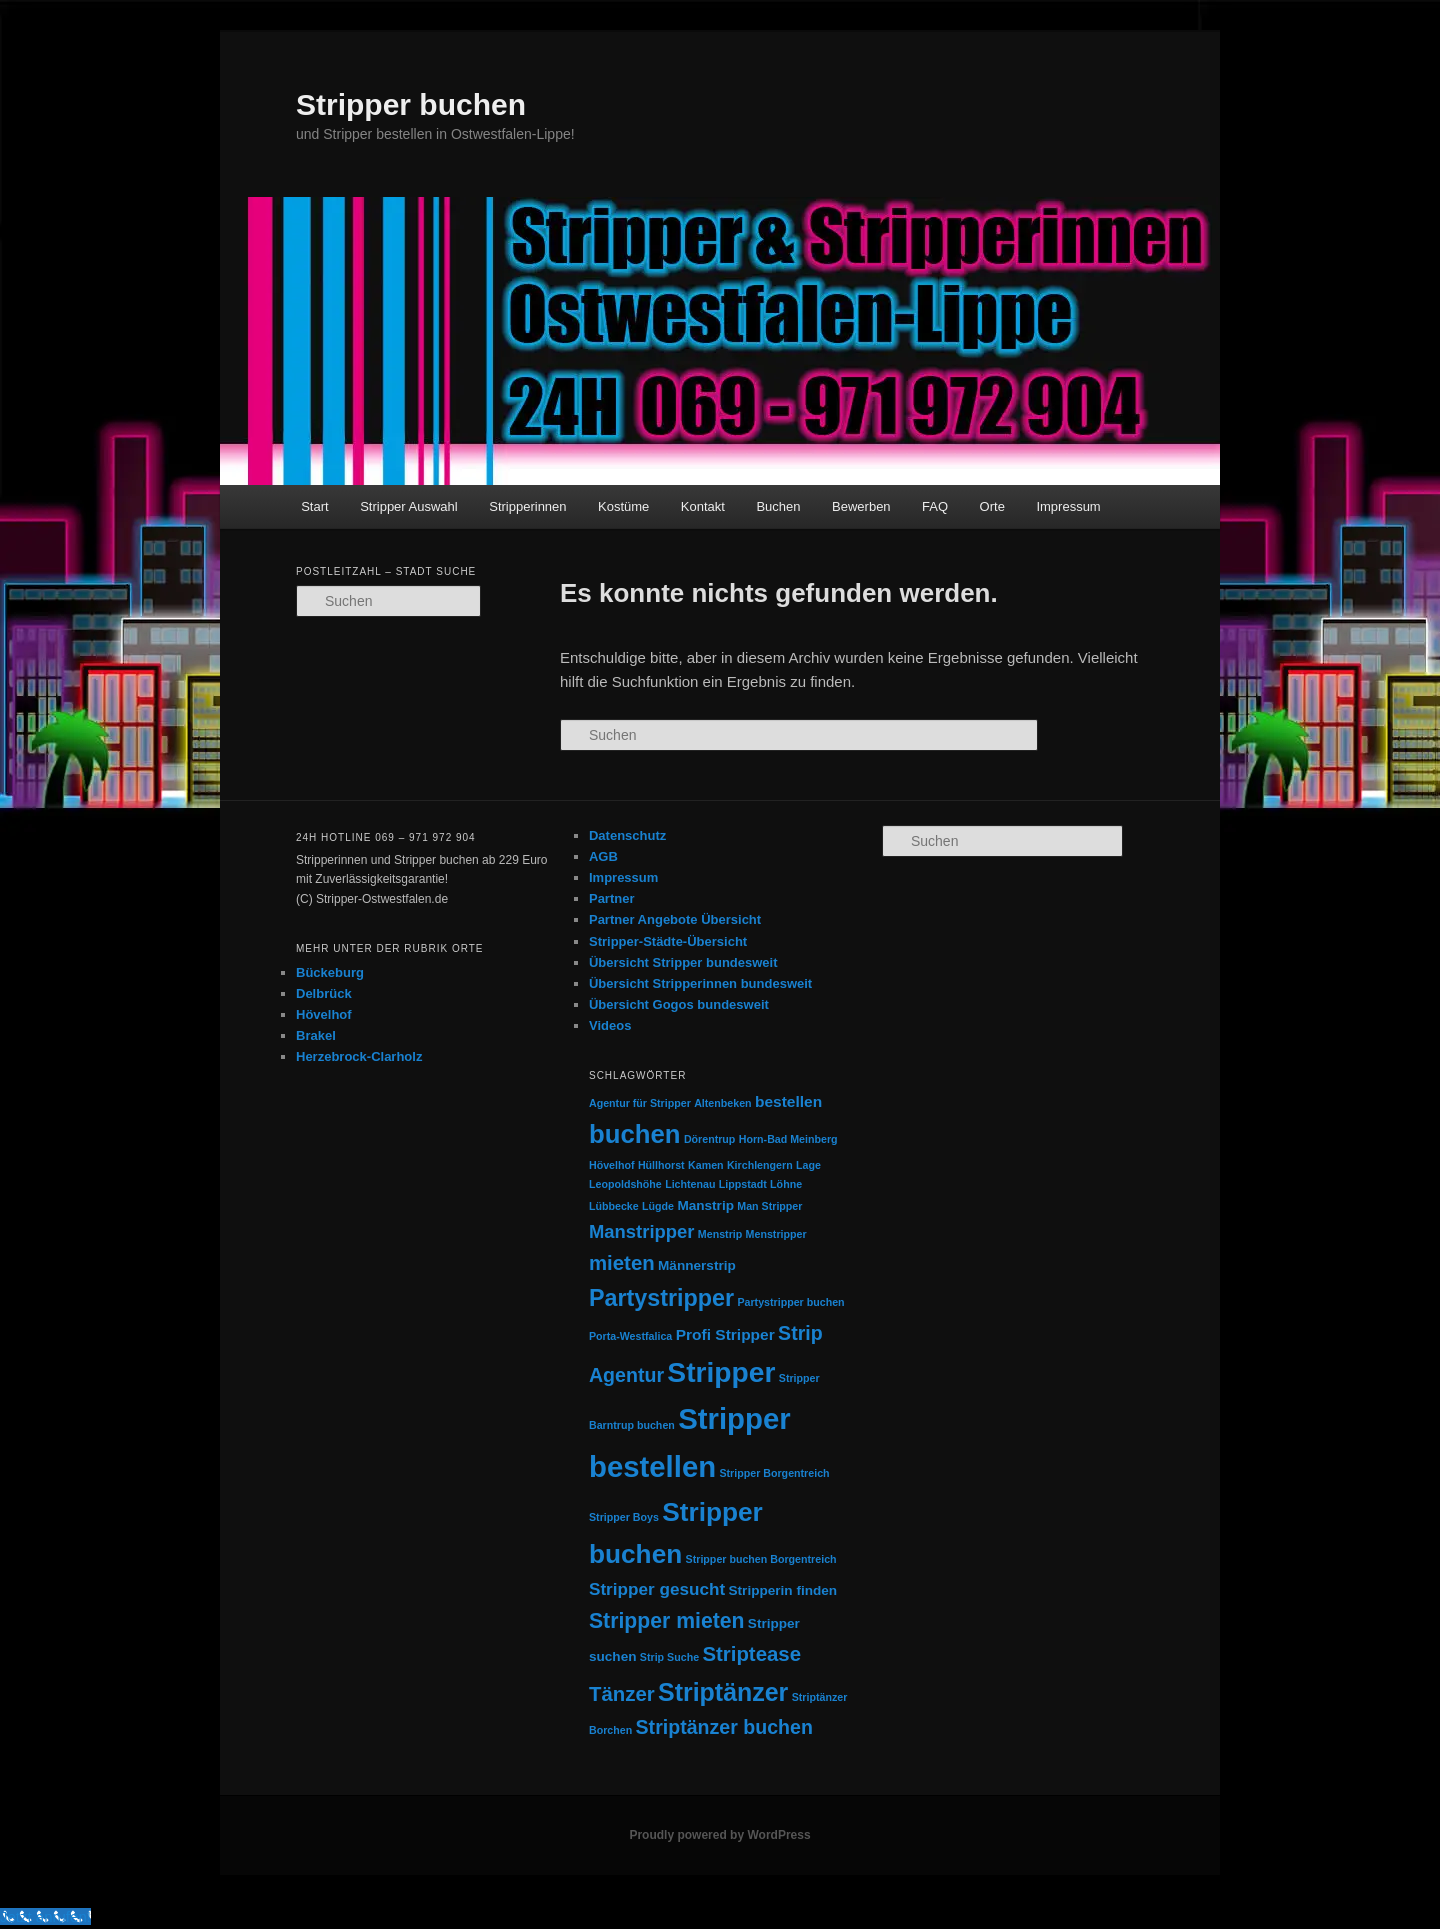 Image resolution: width=1440 pixels, height=1929 pixels. I want to click on Übersicht Stripperinnen bundesweit, so click(700, 983).